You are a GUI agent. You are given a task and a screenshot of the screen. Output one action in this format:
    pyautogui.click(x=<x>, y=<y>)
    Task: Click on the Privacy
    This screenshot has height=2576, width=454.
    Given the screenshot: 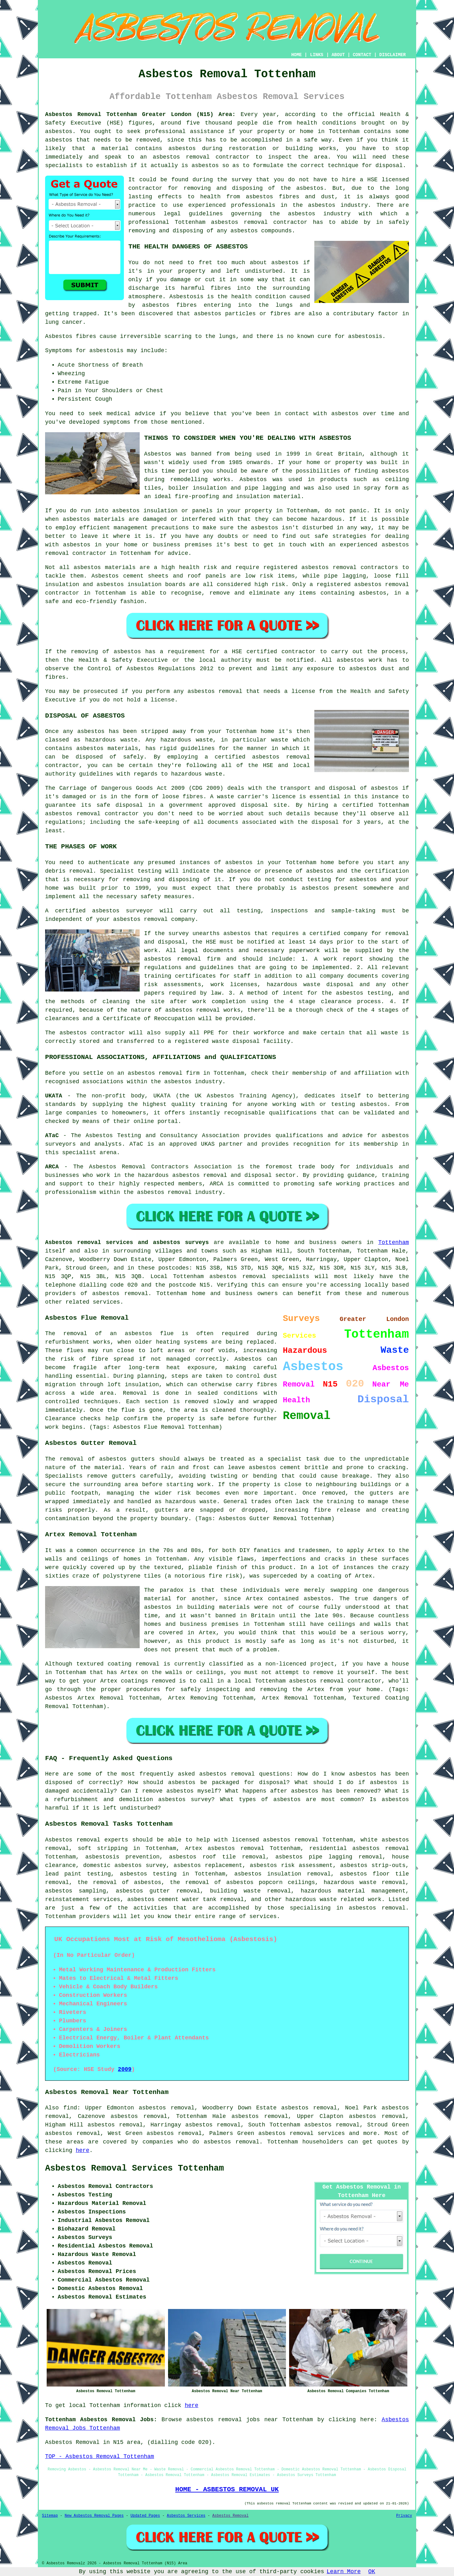 What is the action you would take?
    pyautogui.click(x=404, y=2516)
    